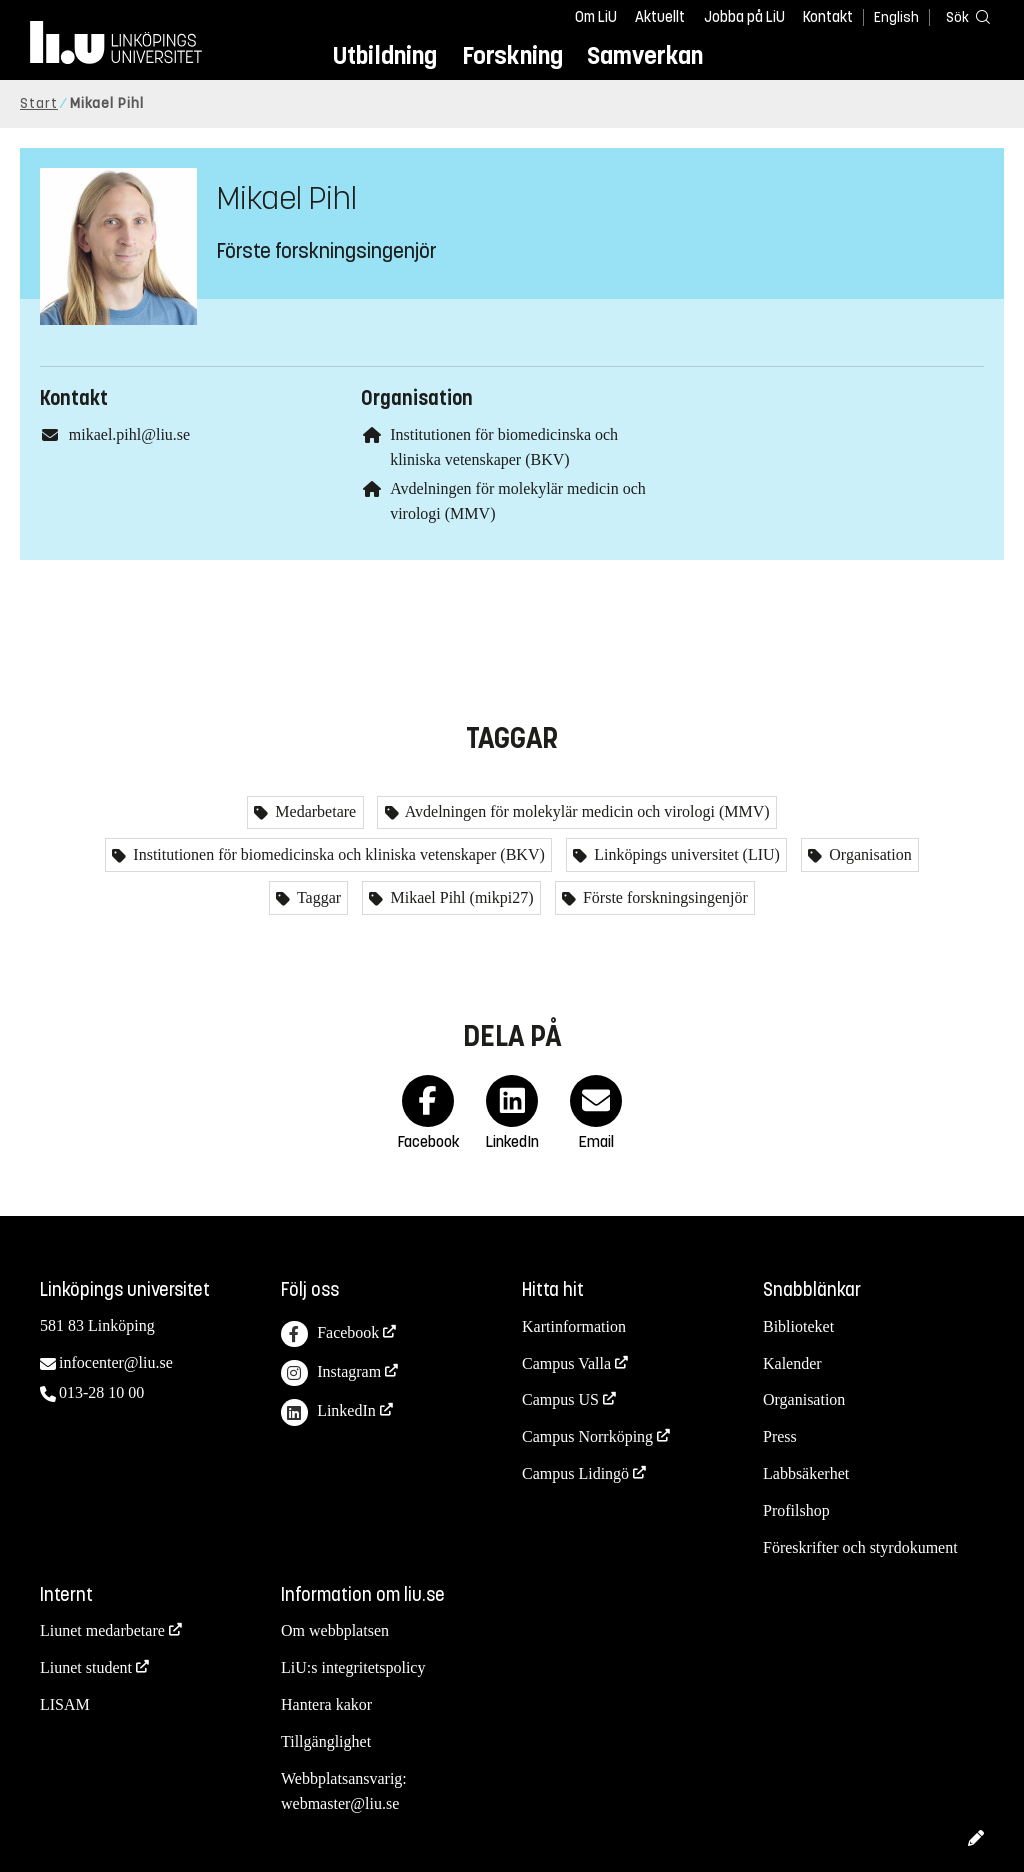  I want to click on Instagram, so click(331, 1373).